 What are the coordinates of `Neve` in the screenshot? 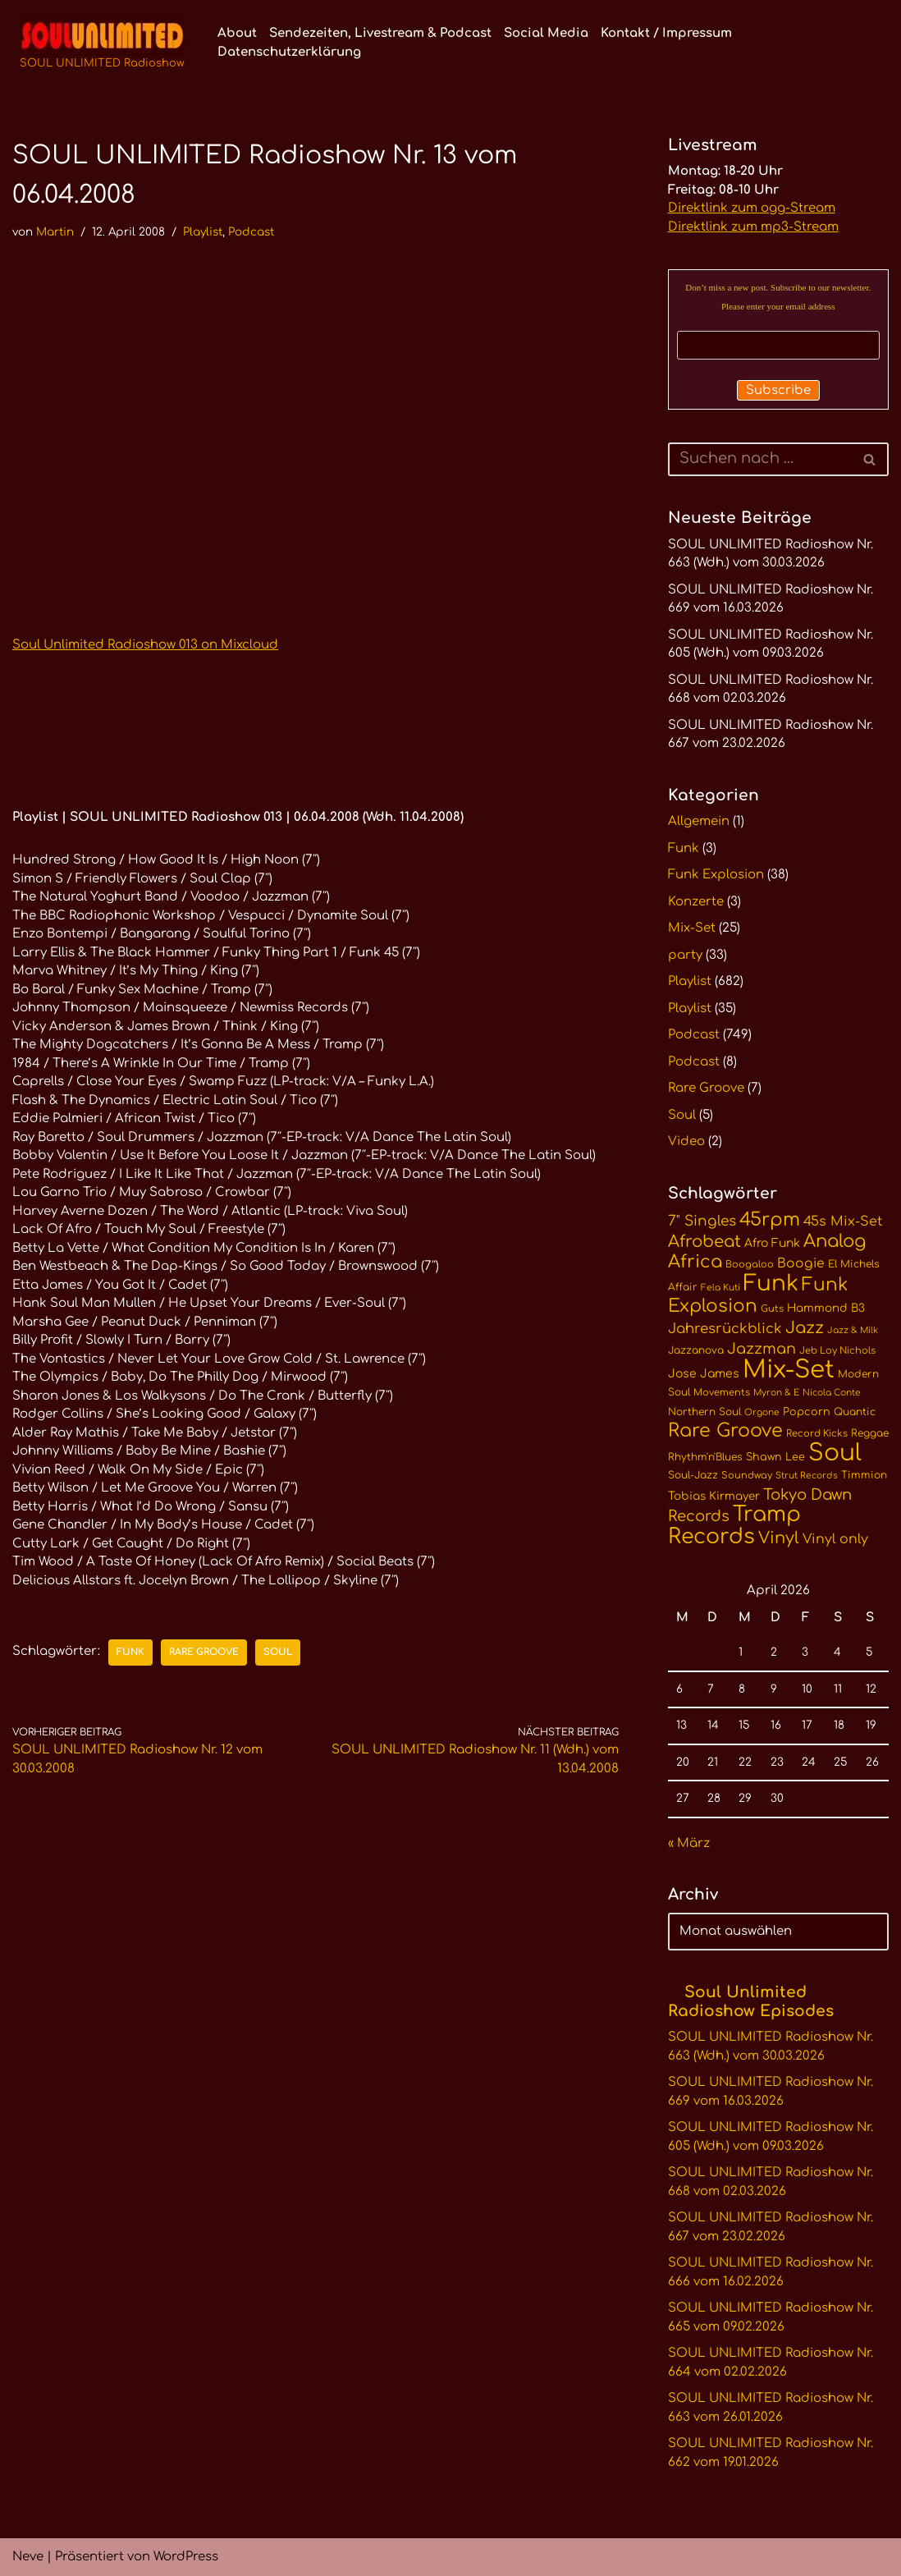 It's located at (27, 2557).